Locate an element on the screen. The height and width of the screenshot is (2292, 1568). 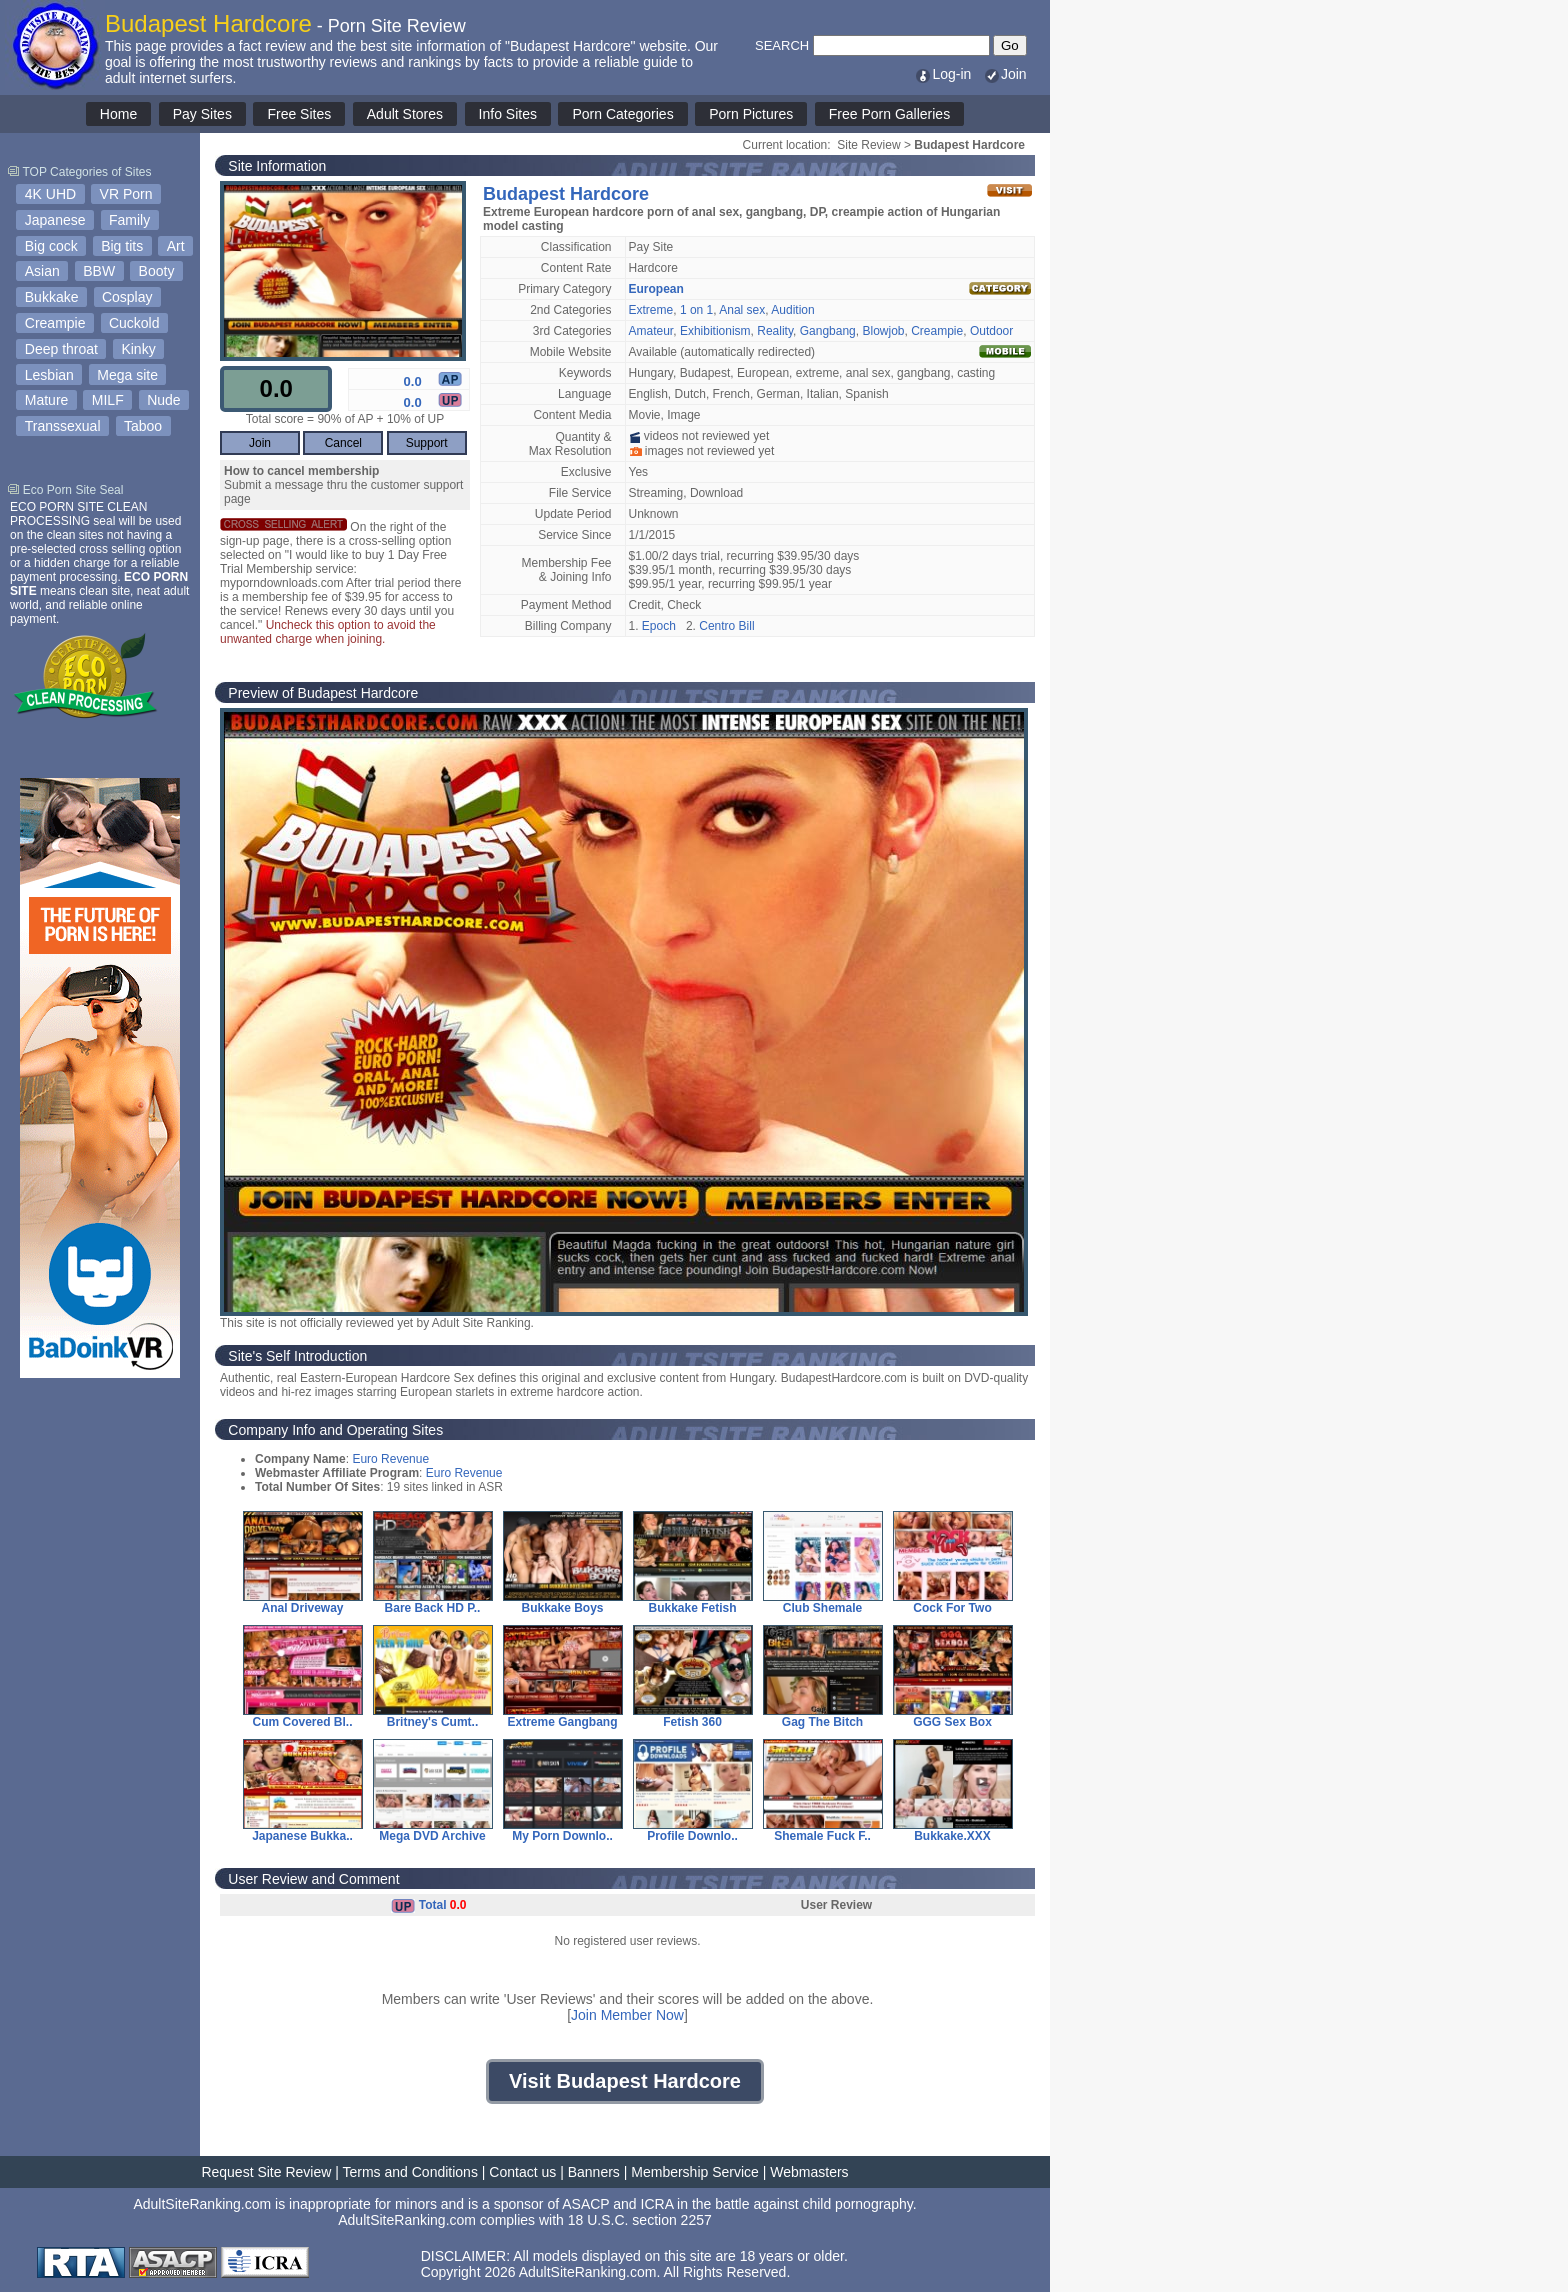
Family is located at coordinates (129, 220).